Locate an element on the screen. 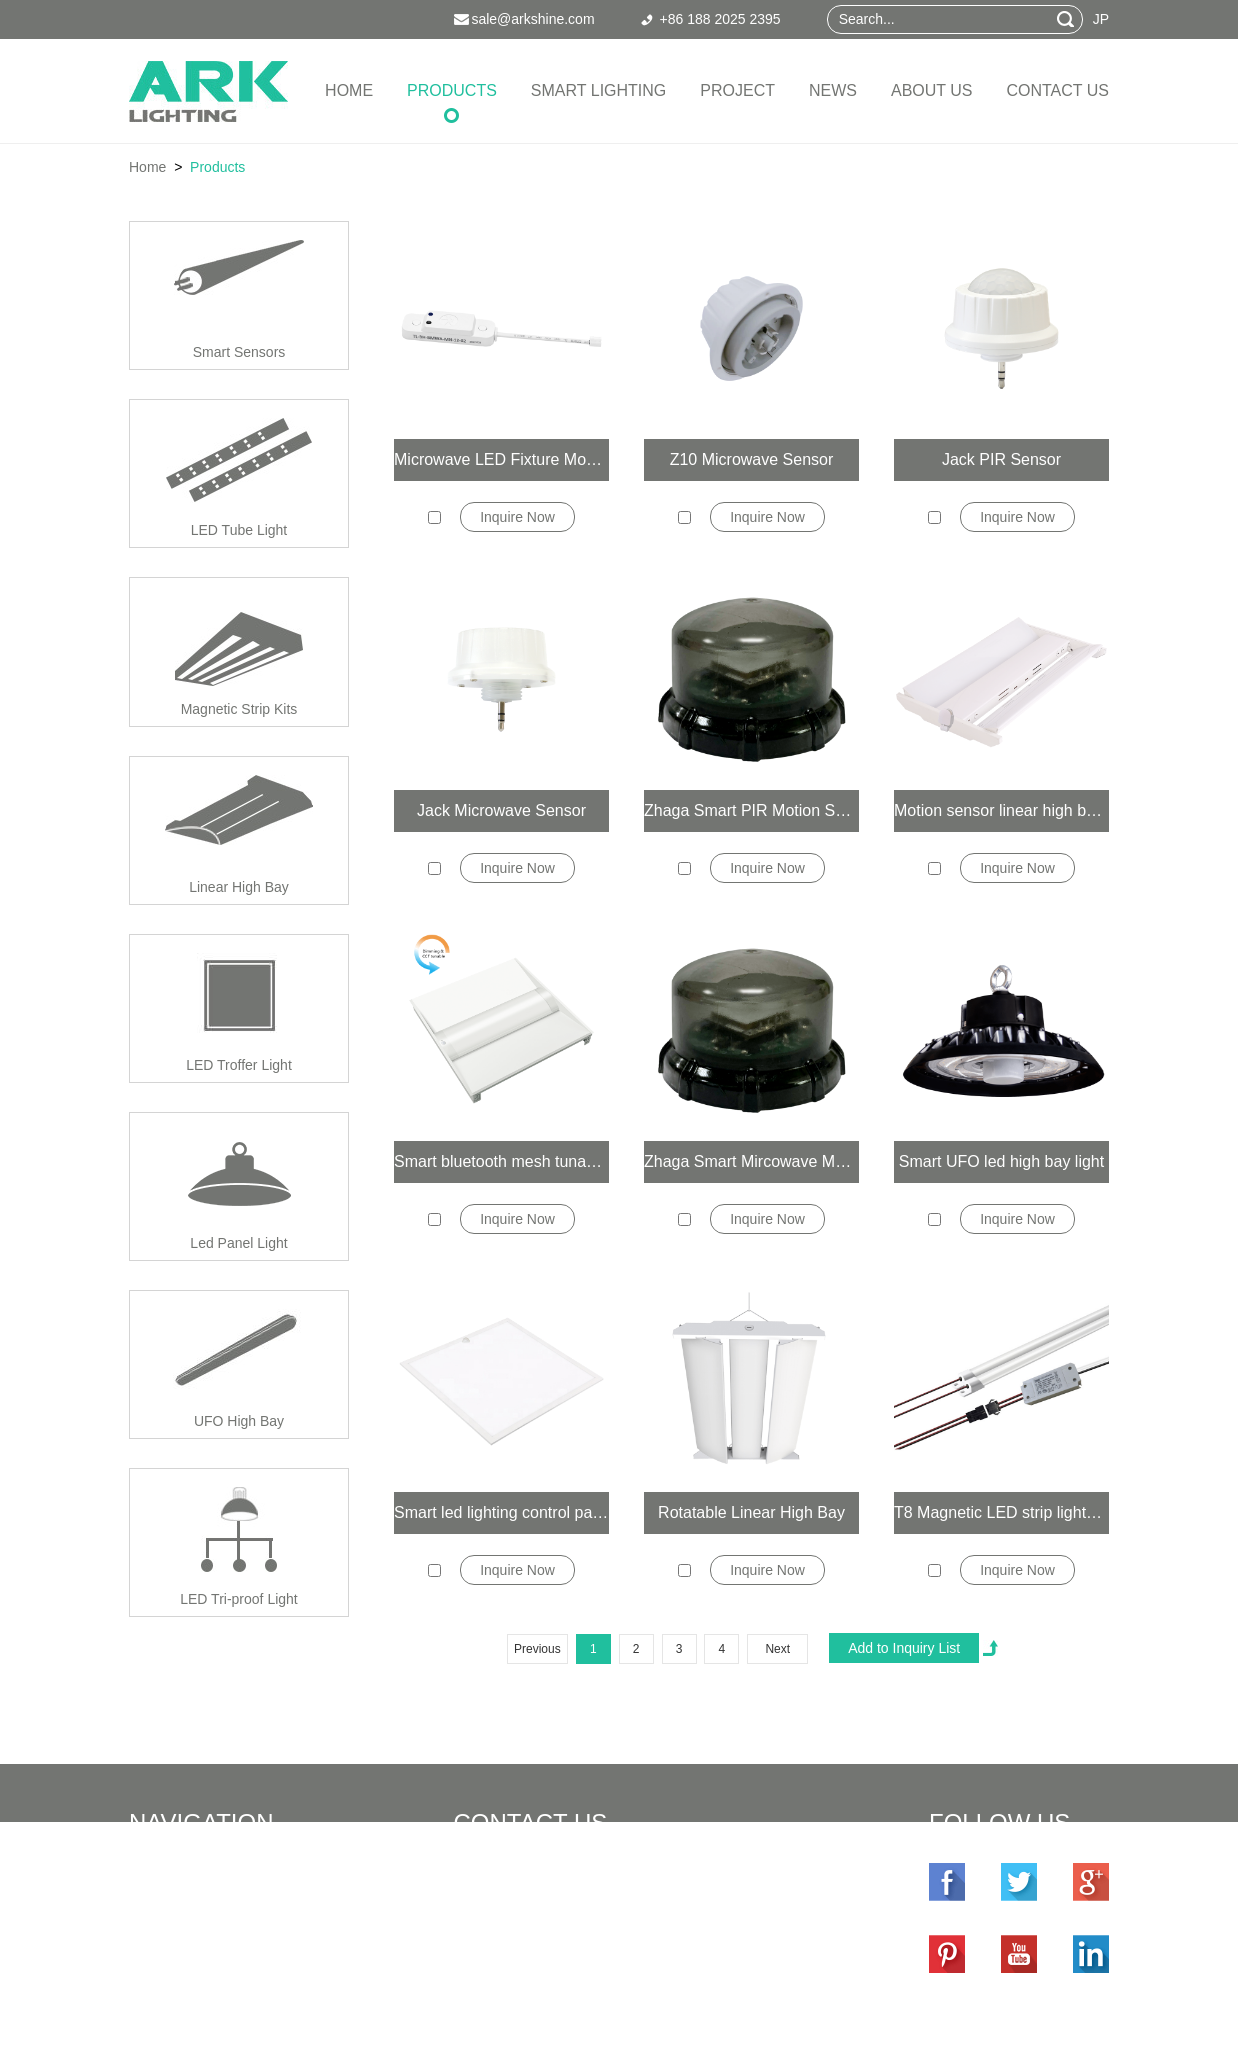  LED Tri-proof Light is located at coordinates (239, 1599).